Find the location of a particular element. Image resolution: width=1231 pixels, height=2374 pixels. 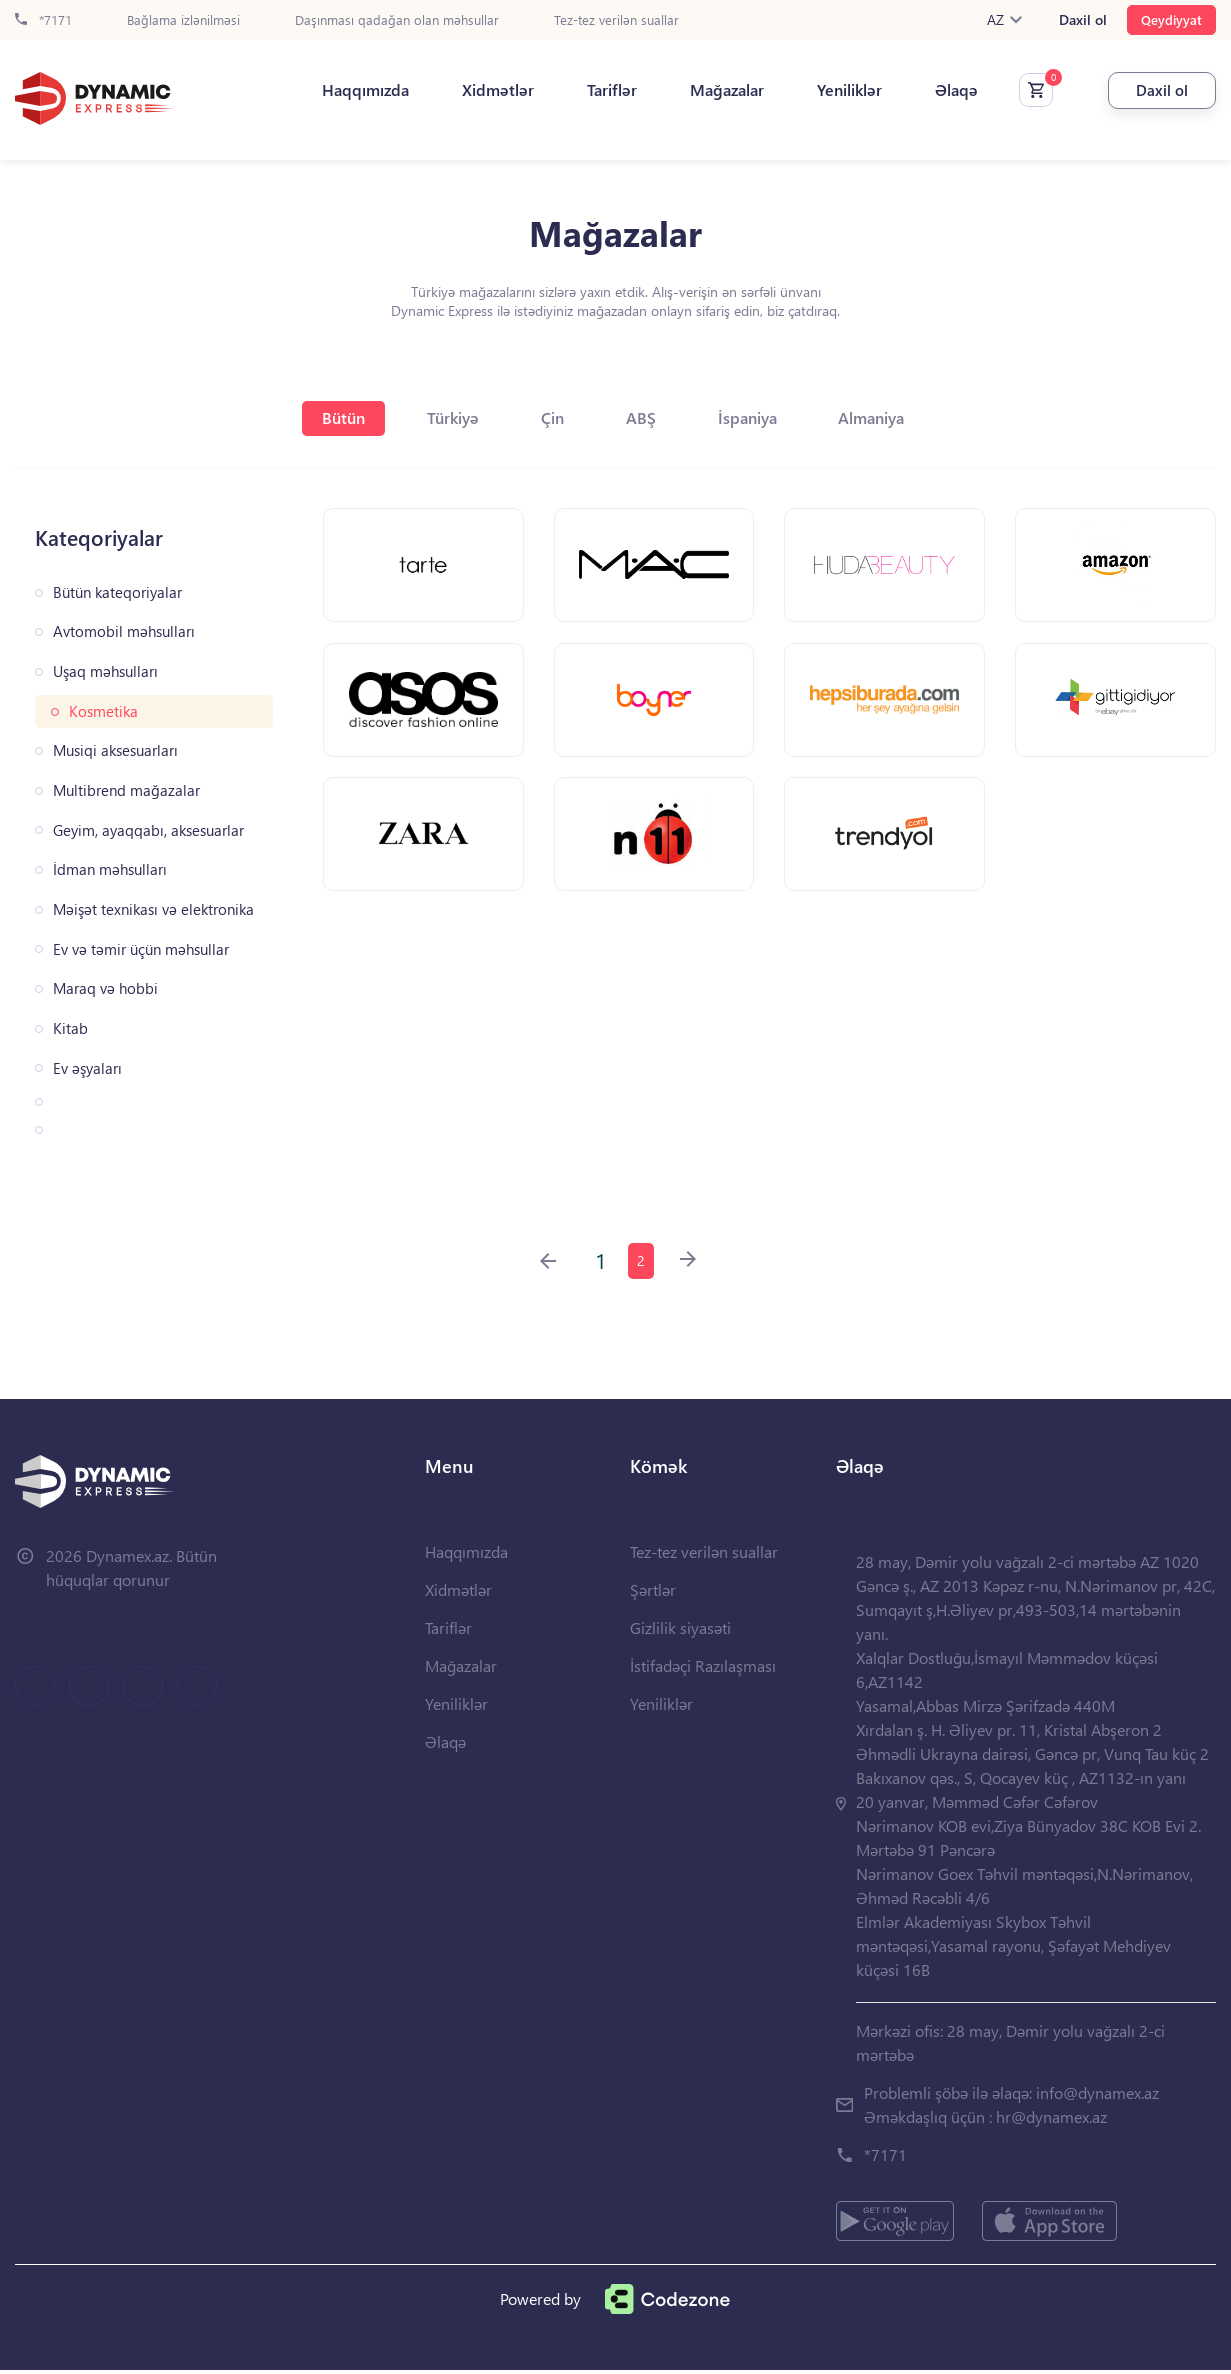

*7171 is located at coordinates (43, 20).